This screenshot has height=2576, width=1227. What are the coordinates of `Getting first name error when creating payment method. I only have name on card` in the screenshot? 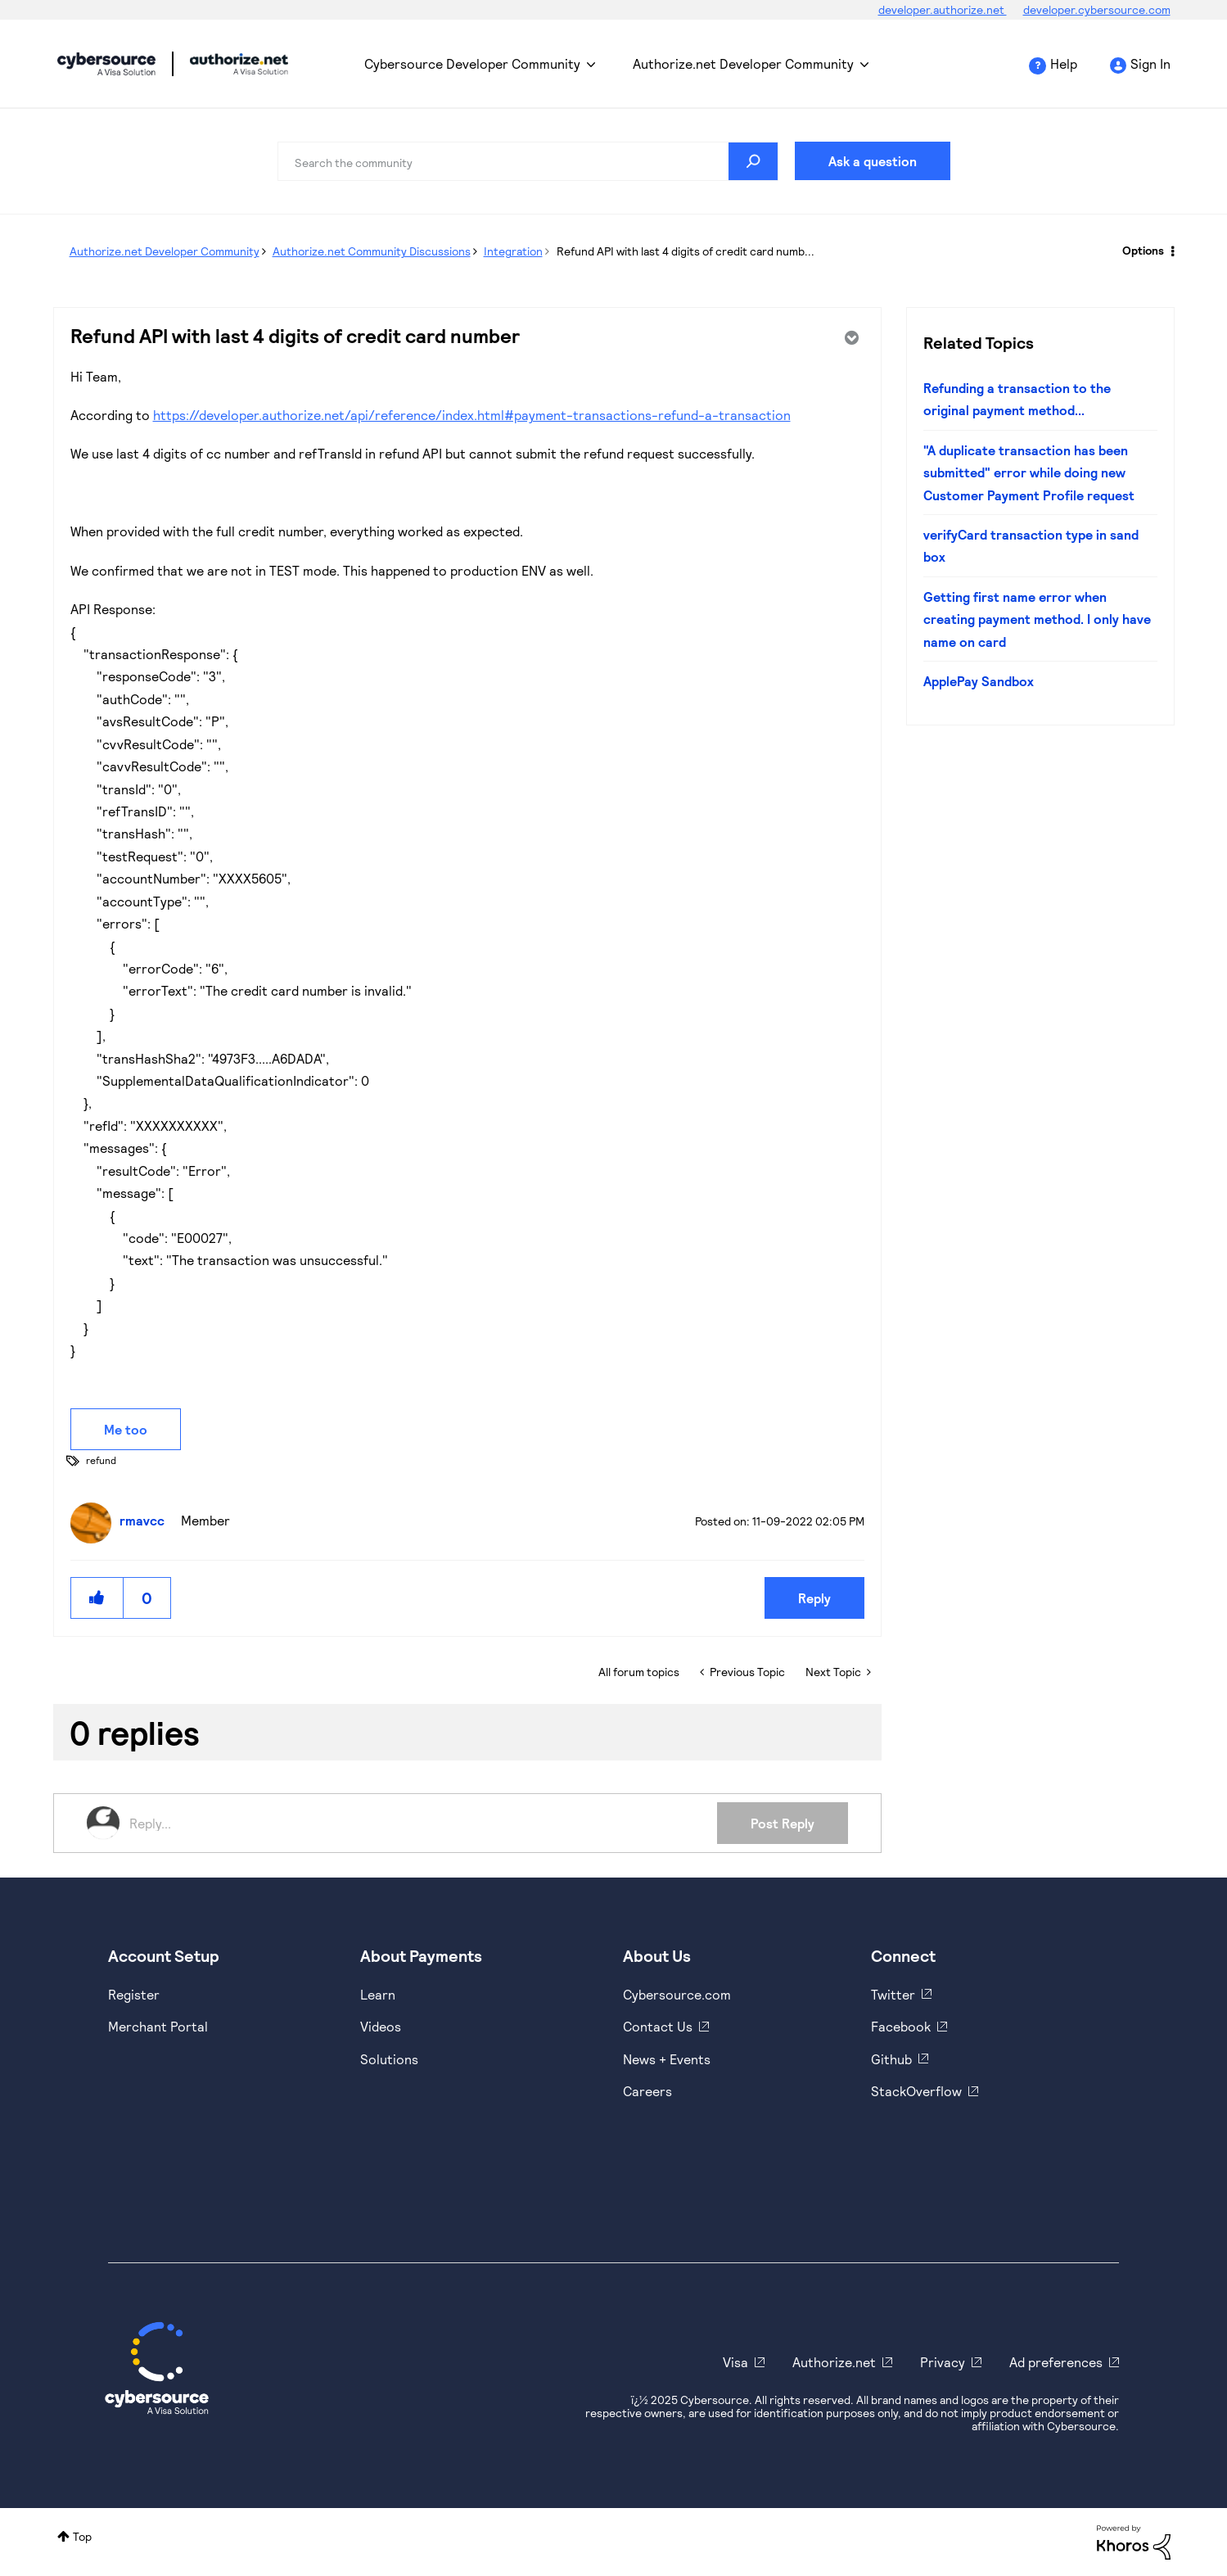 It's located at (1037, 619).